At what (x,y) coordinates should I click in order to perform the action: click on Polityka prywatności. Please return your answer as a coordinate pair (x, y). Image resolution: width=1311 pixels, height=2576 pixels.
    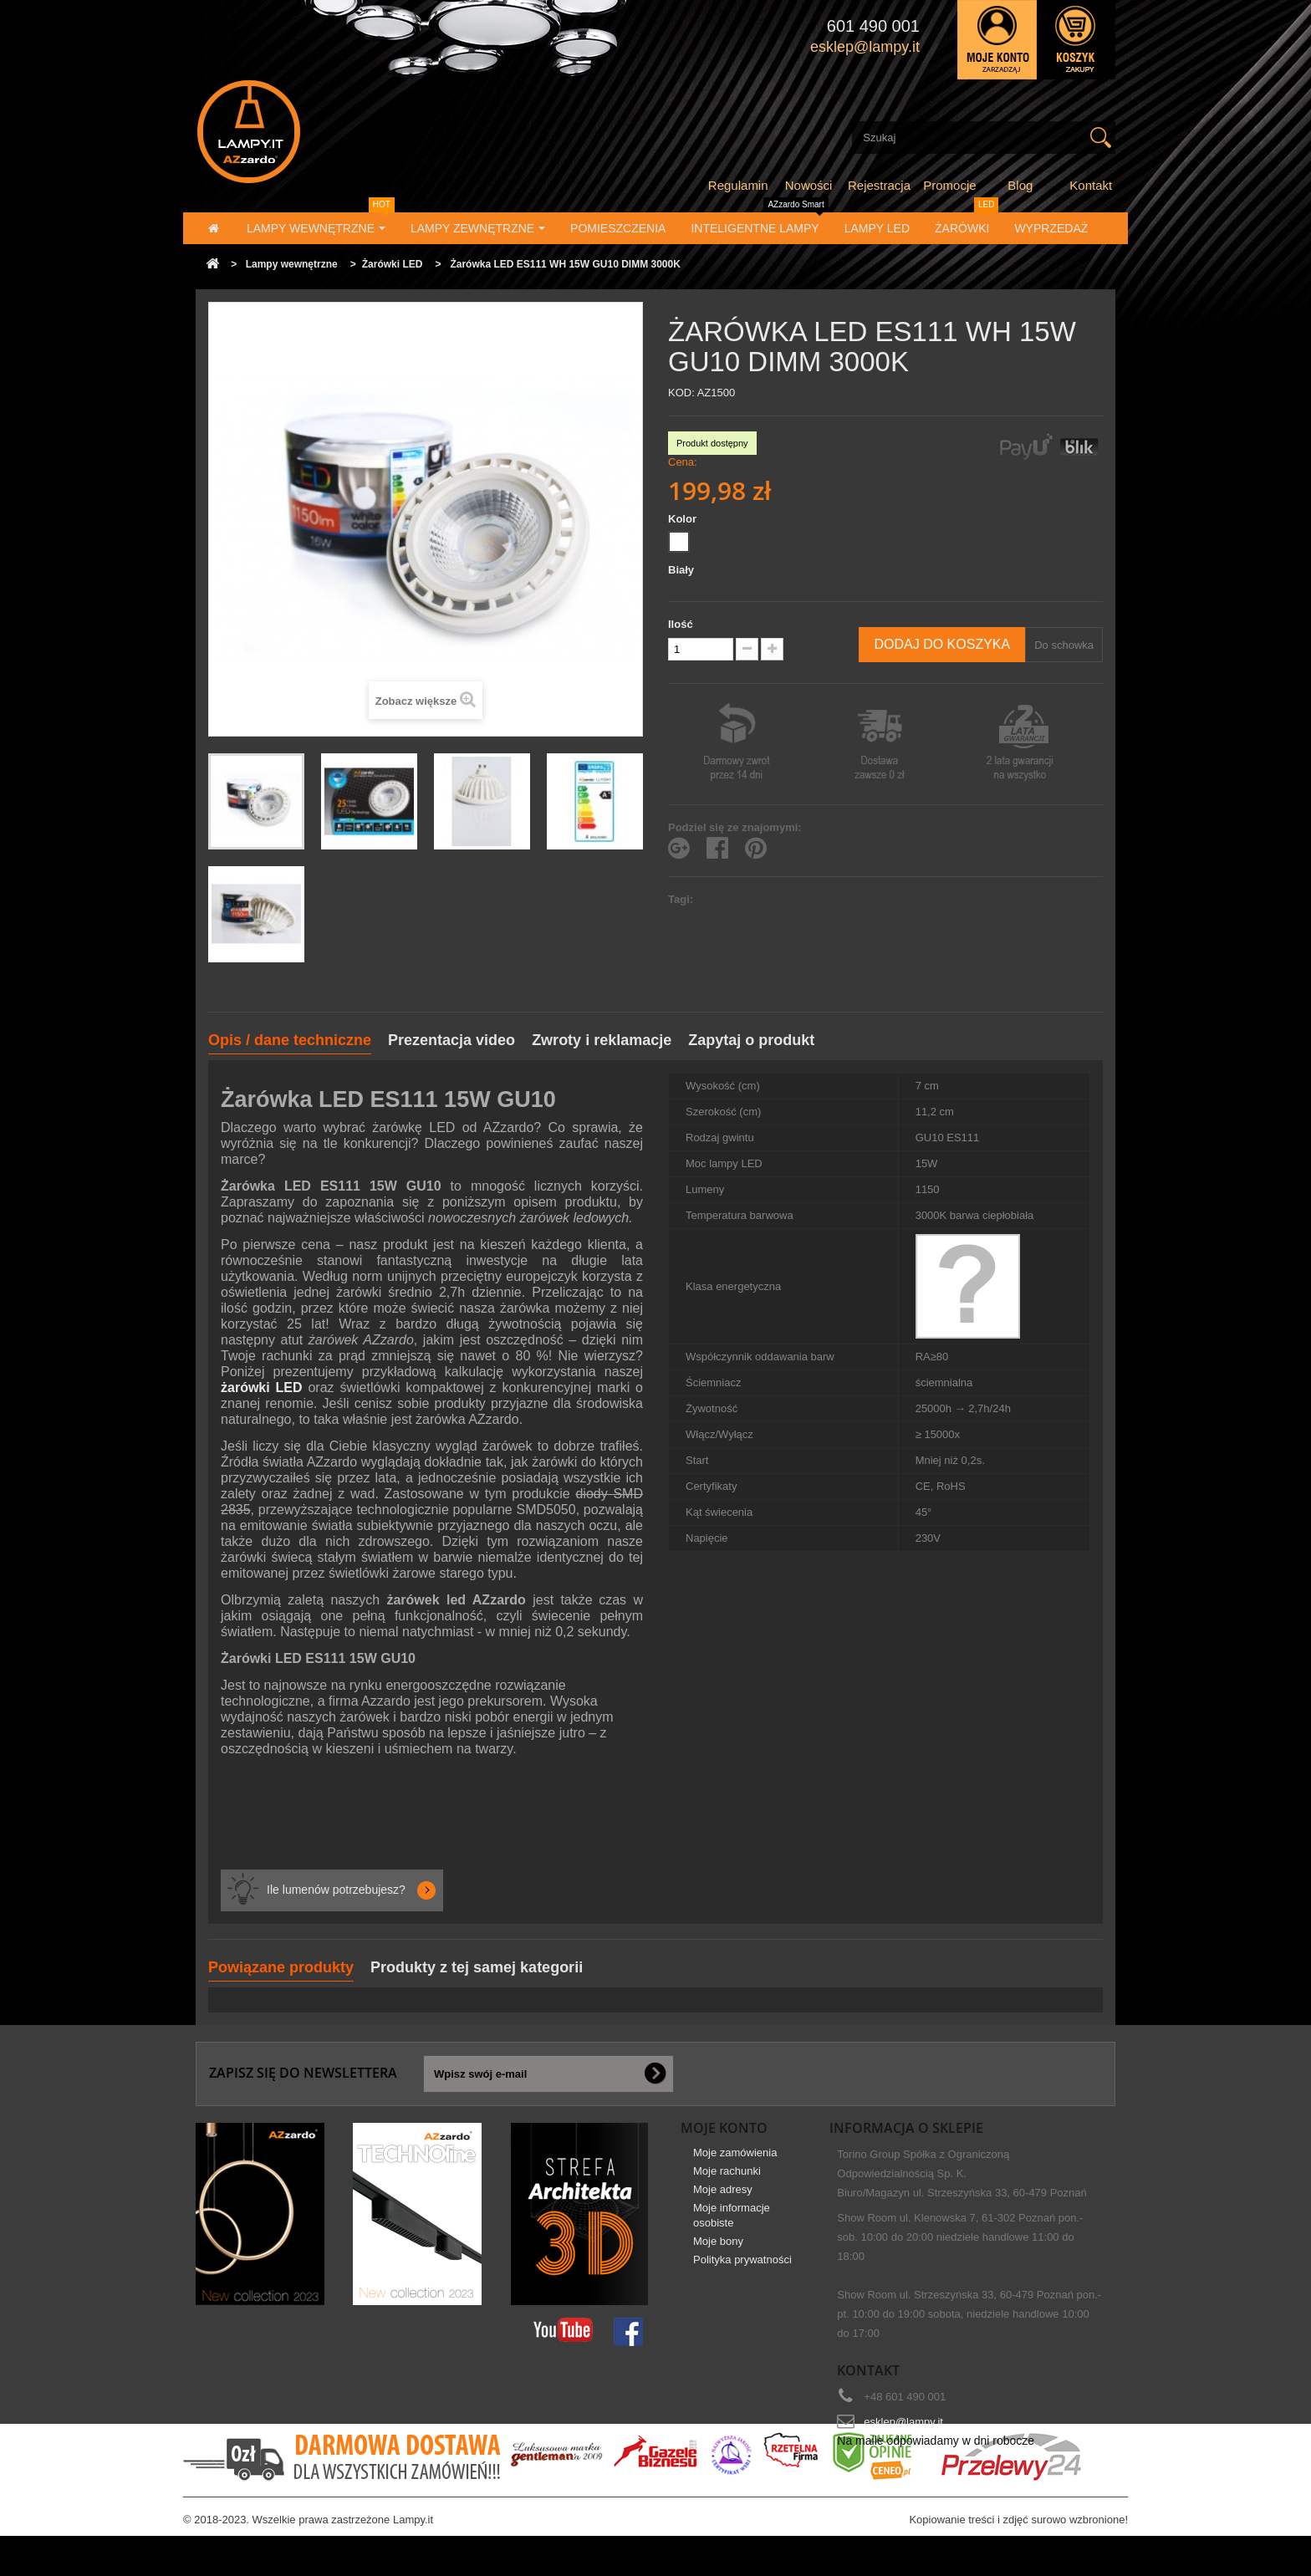
    Looking at the image, I should click on (742, 2271).